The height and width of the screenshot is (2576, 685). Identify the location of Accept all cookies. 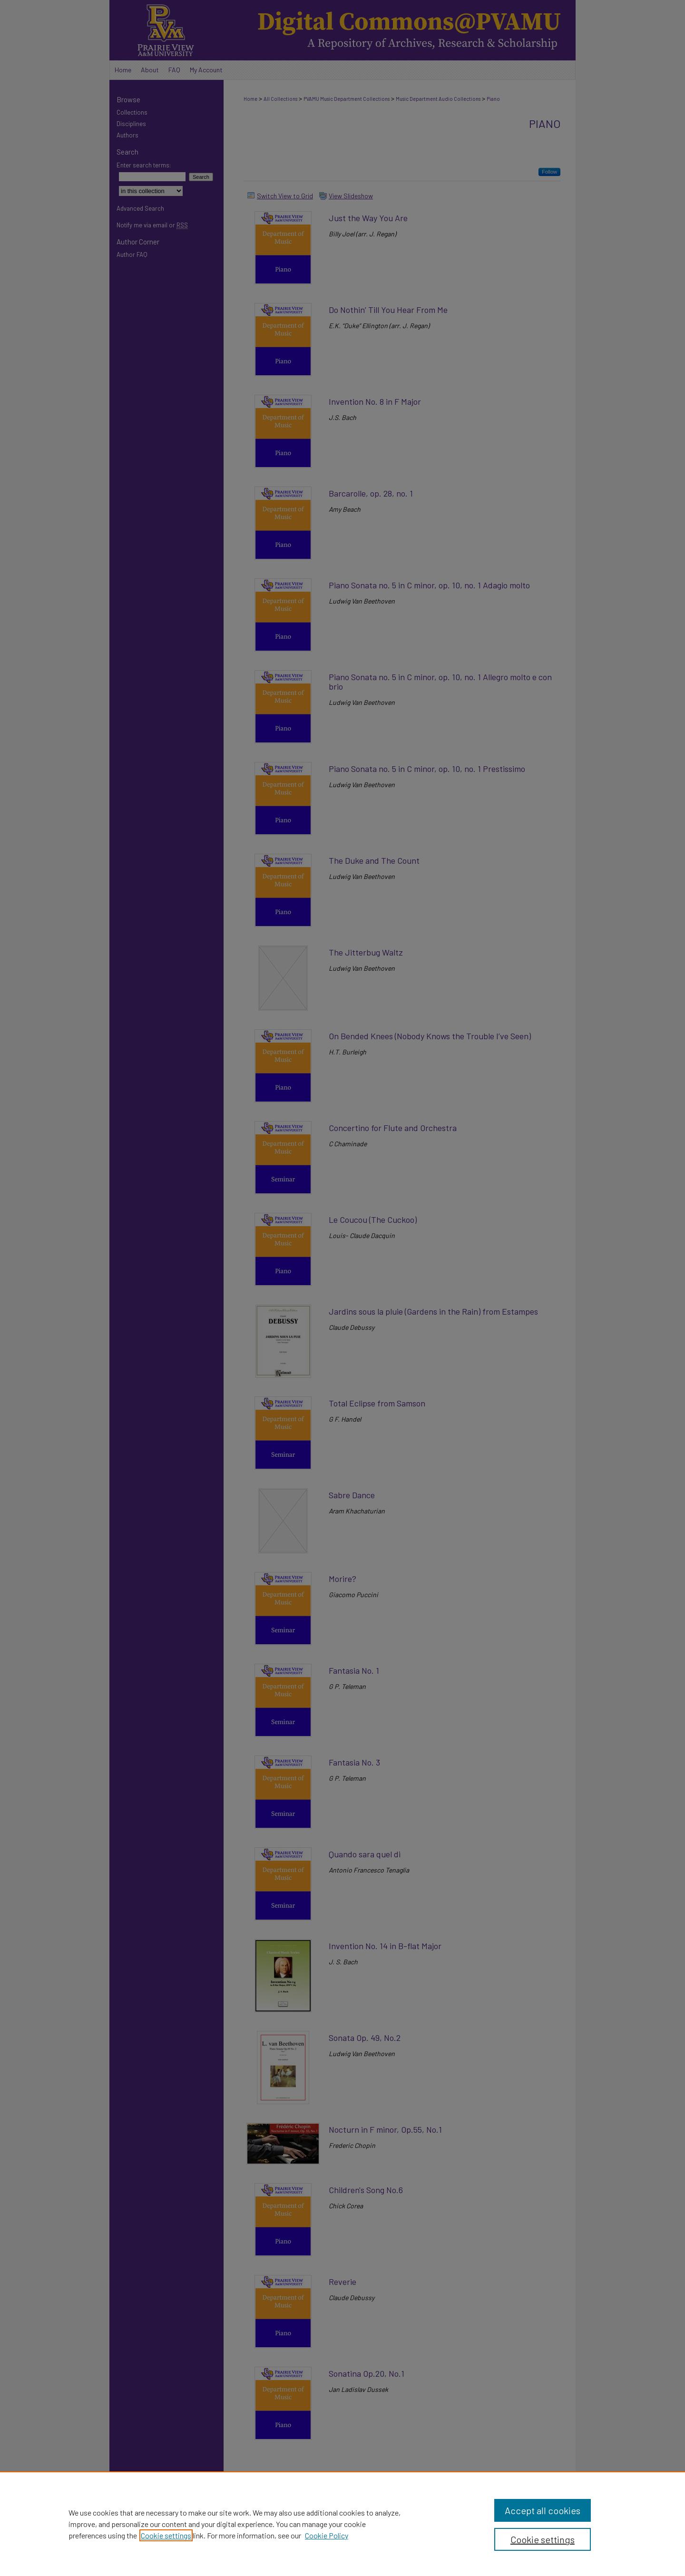
(542, 2510).